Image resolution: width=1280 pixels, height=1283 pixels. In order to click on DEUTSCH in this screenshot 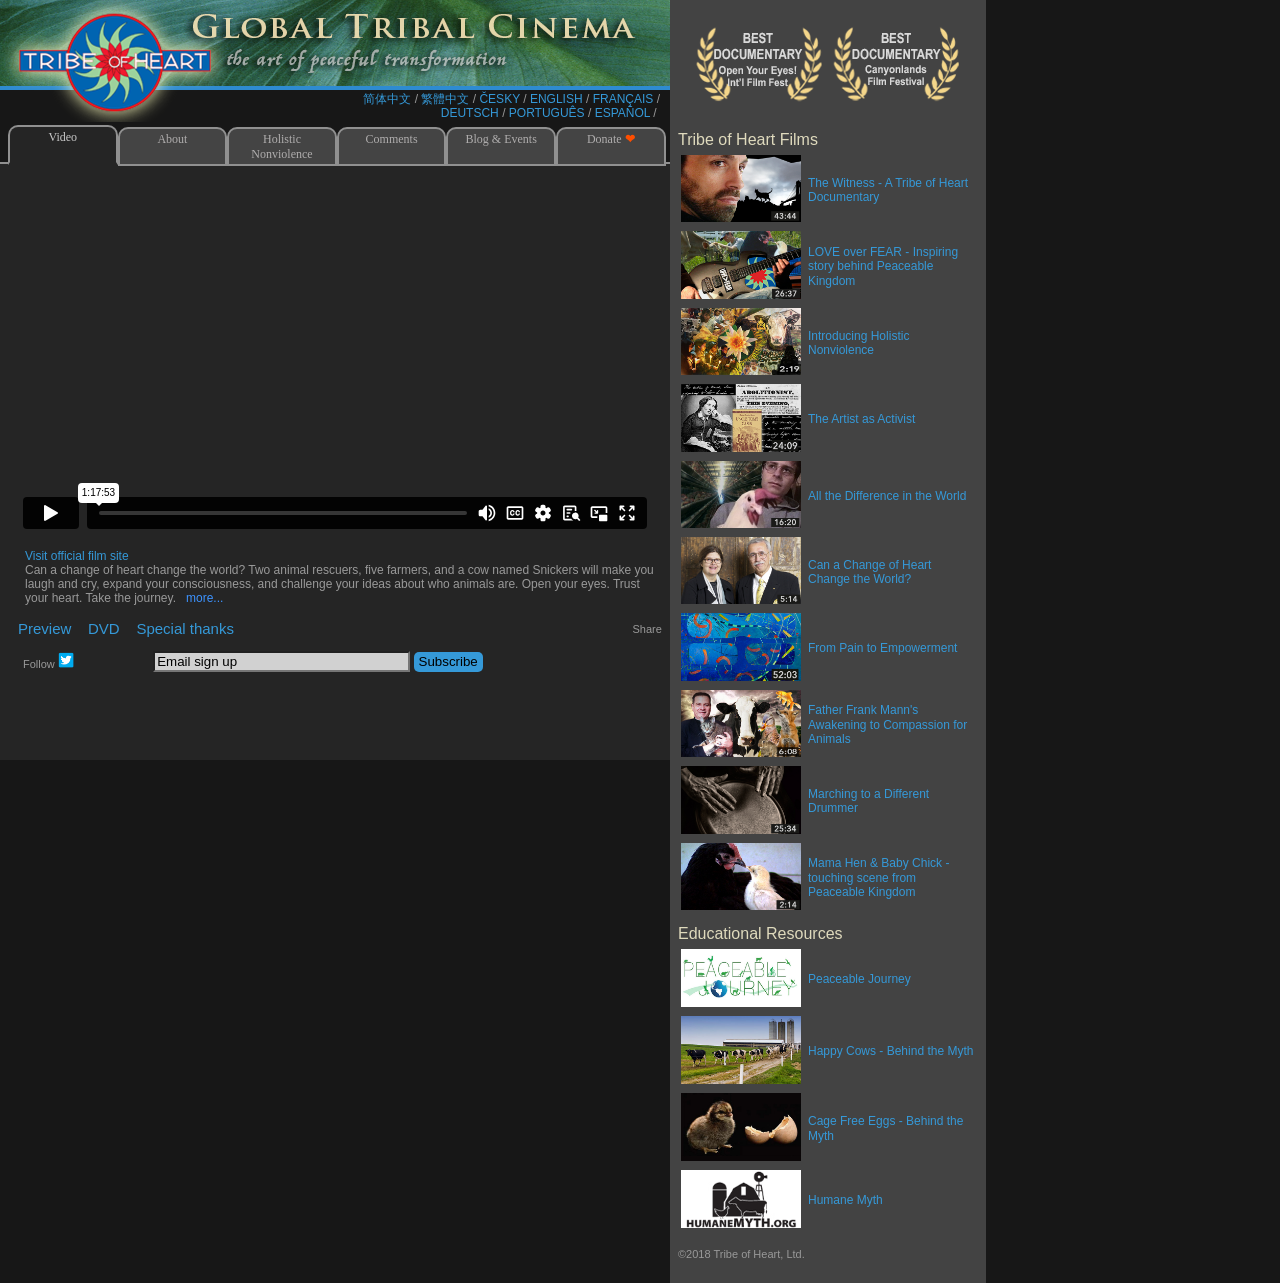, I will do `click(470, 113)`.